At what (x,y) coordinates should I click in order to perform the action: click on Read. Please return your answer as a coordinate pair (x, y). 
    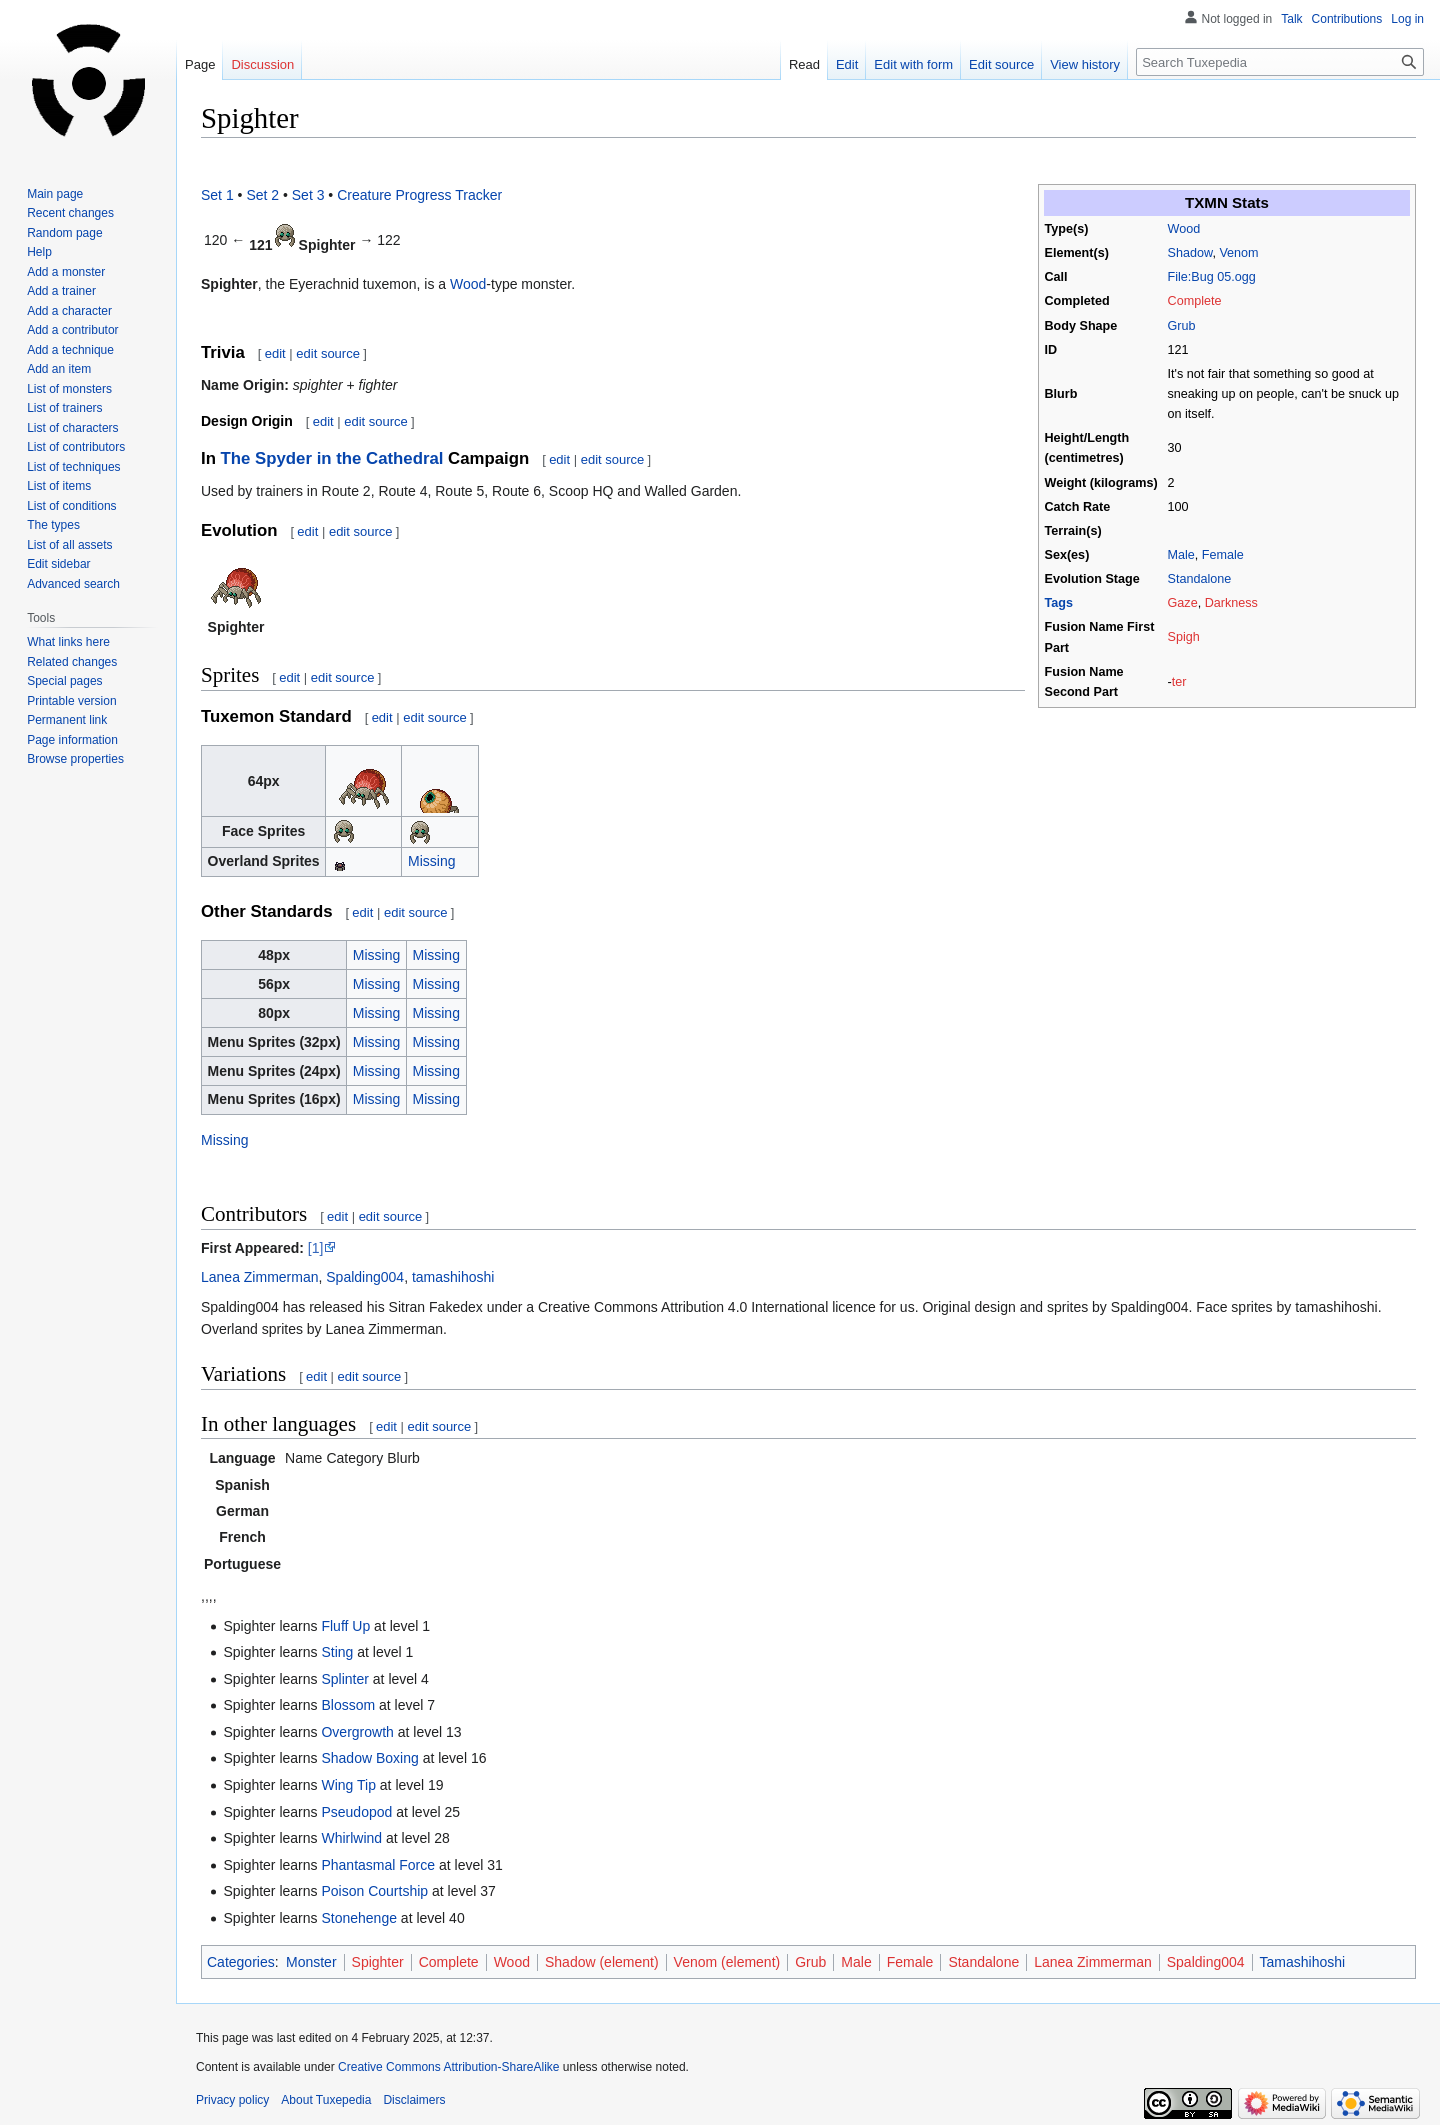
    Looking at the image, I should click on (804, 64).